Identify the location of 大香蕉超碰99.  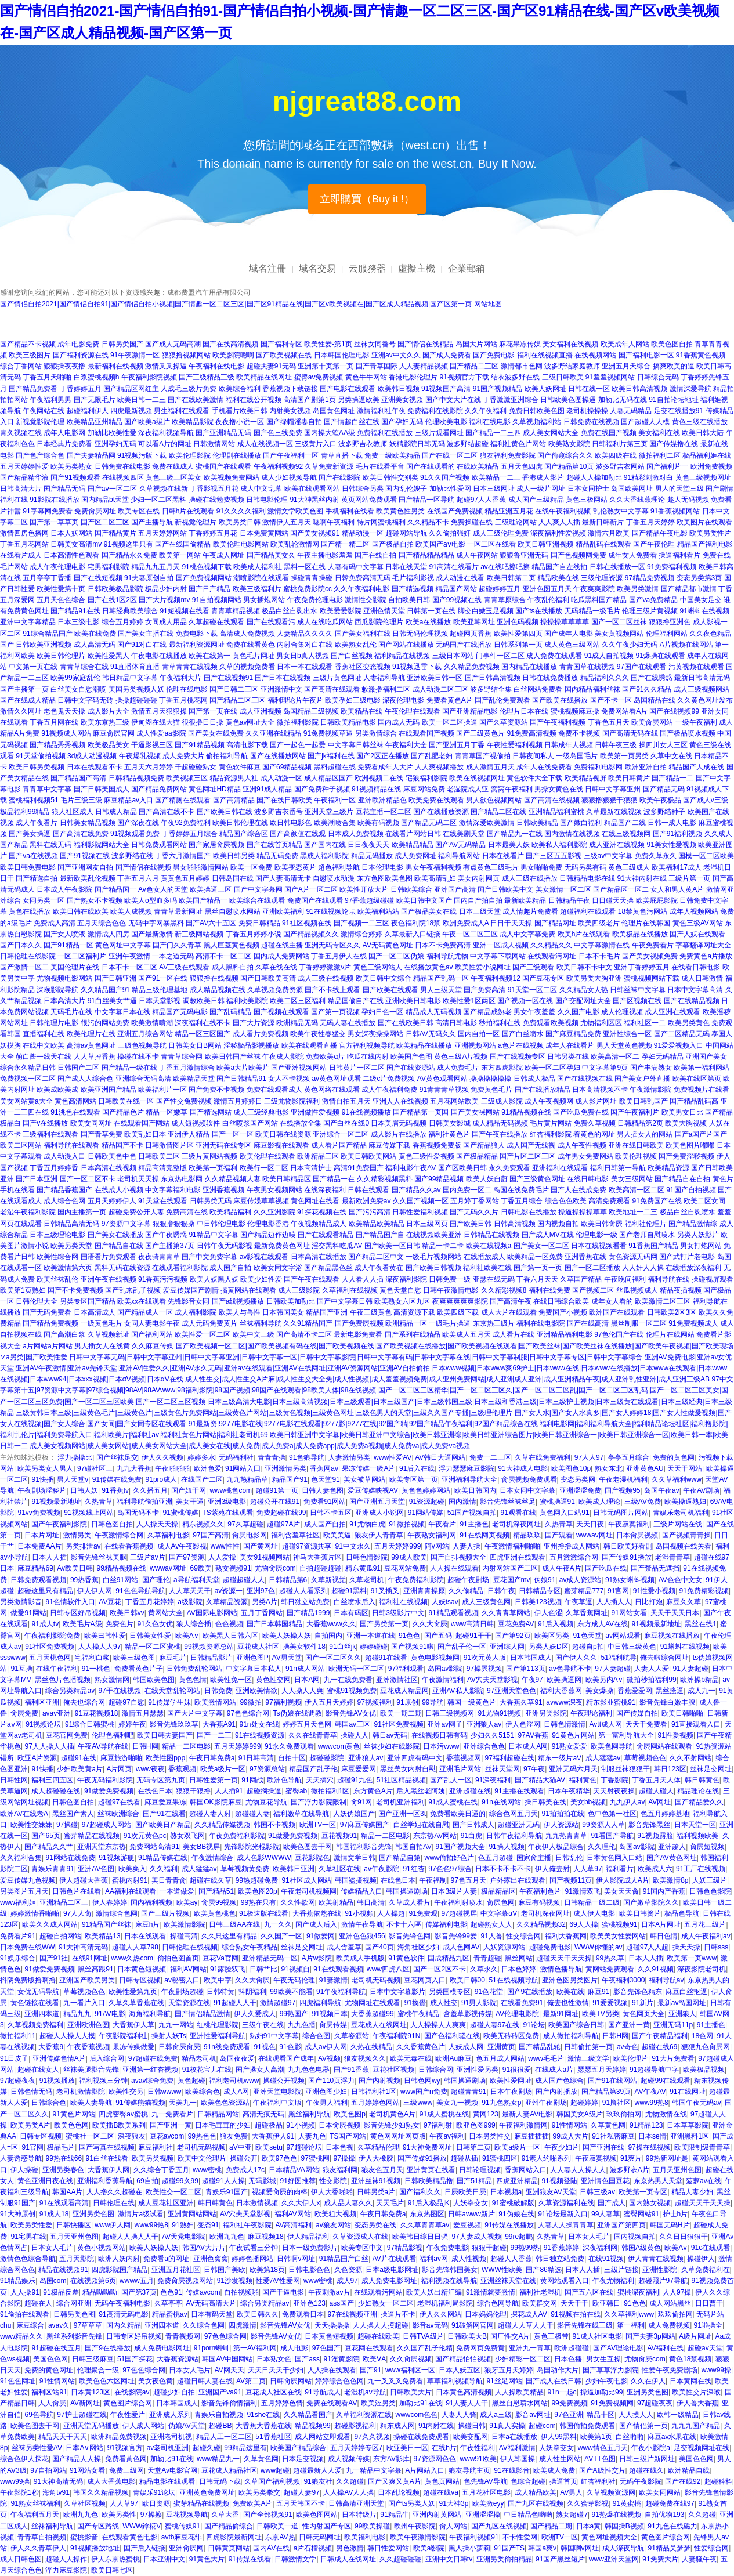
(372, 2014).